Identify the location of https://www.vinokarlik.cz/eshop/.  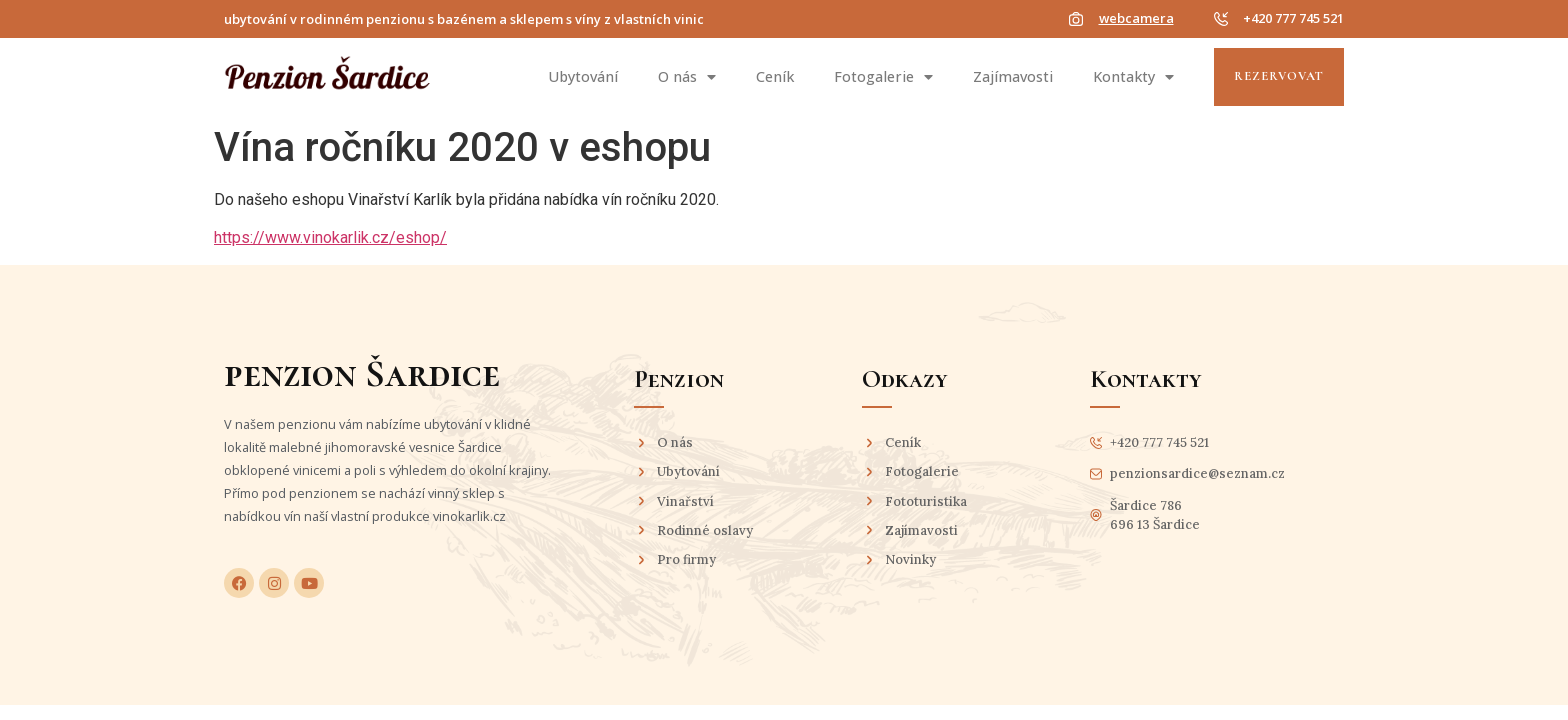
(330, 237).